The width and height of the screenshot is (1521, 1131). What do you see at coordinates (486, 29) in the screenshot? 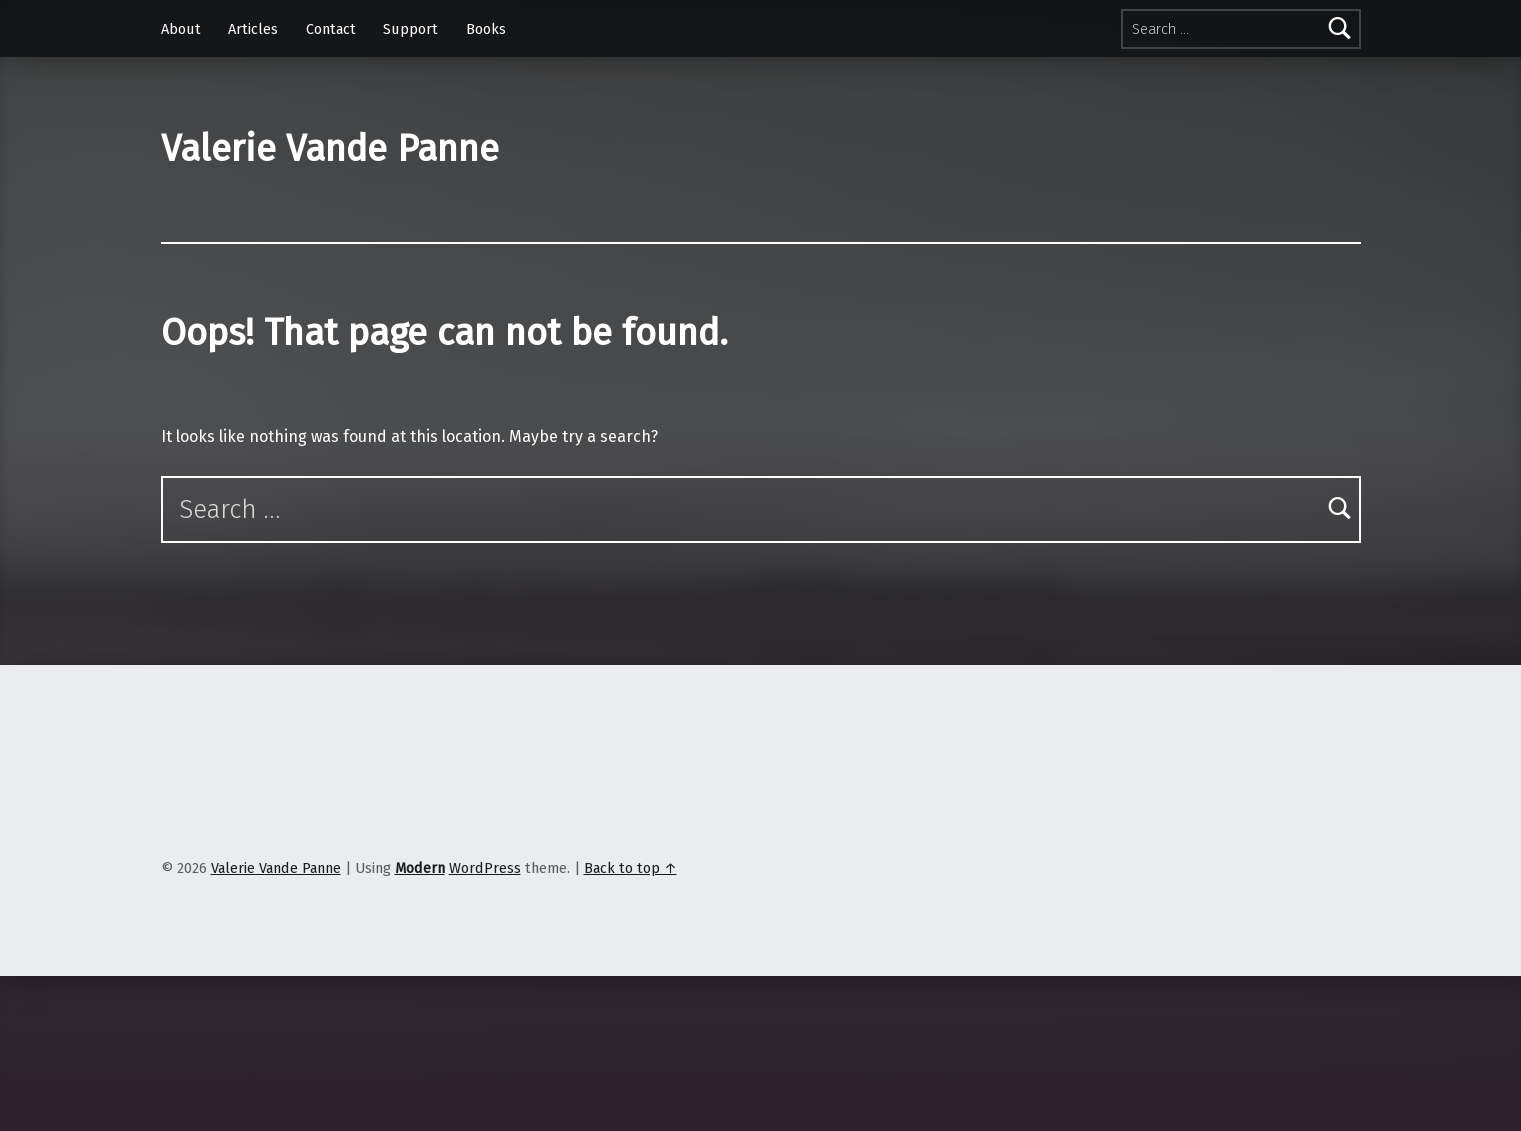
I see `Books` at bounding box center [486, 29].